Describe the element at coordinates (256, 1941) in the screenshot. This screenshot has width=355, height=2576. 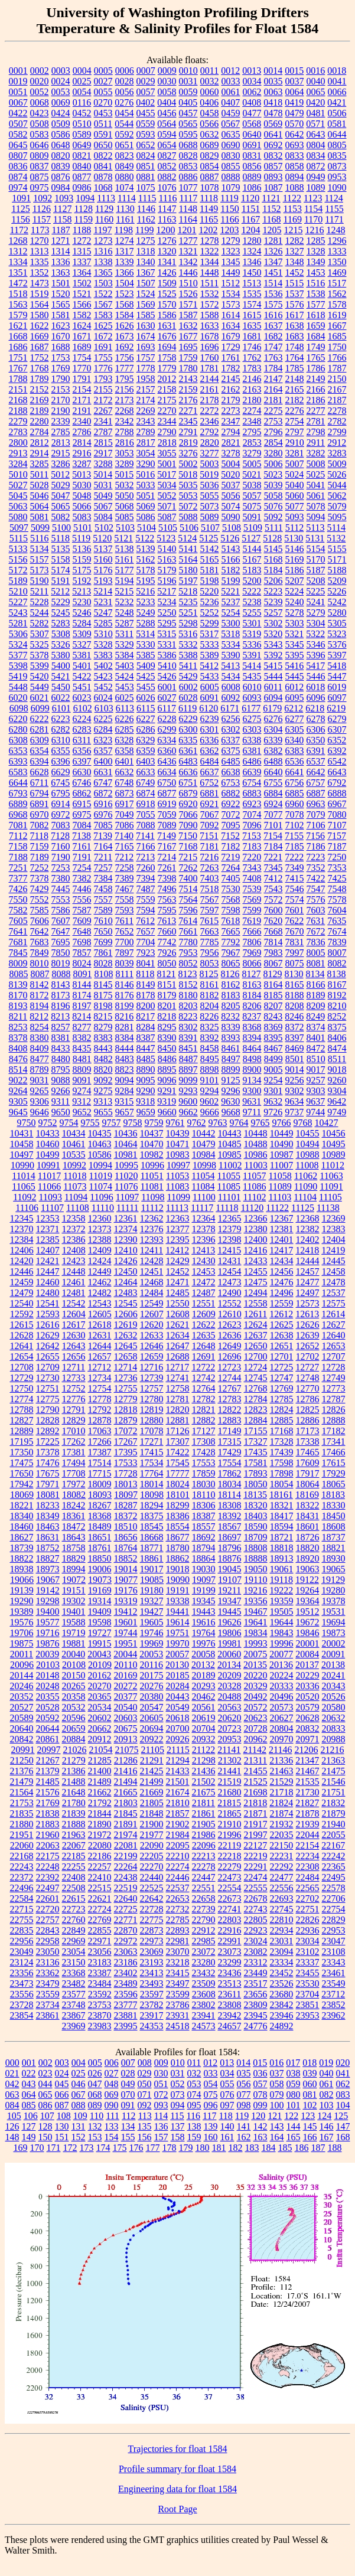
I see `23024` at that location.